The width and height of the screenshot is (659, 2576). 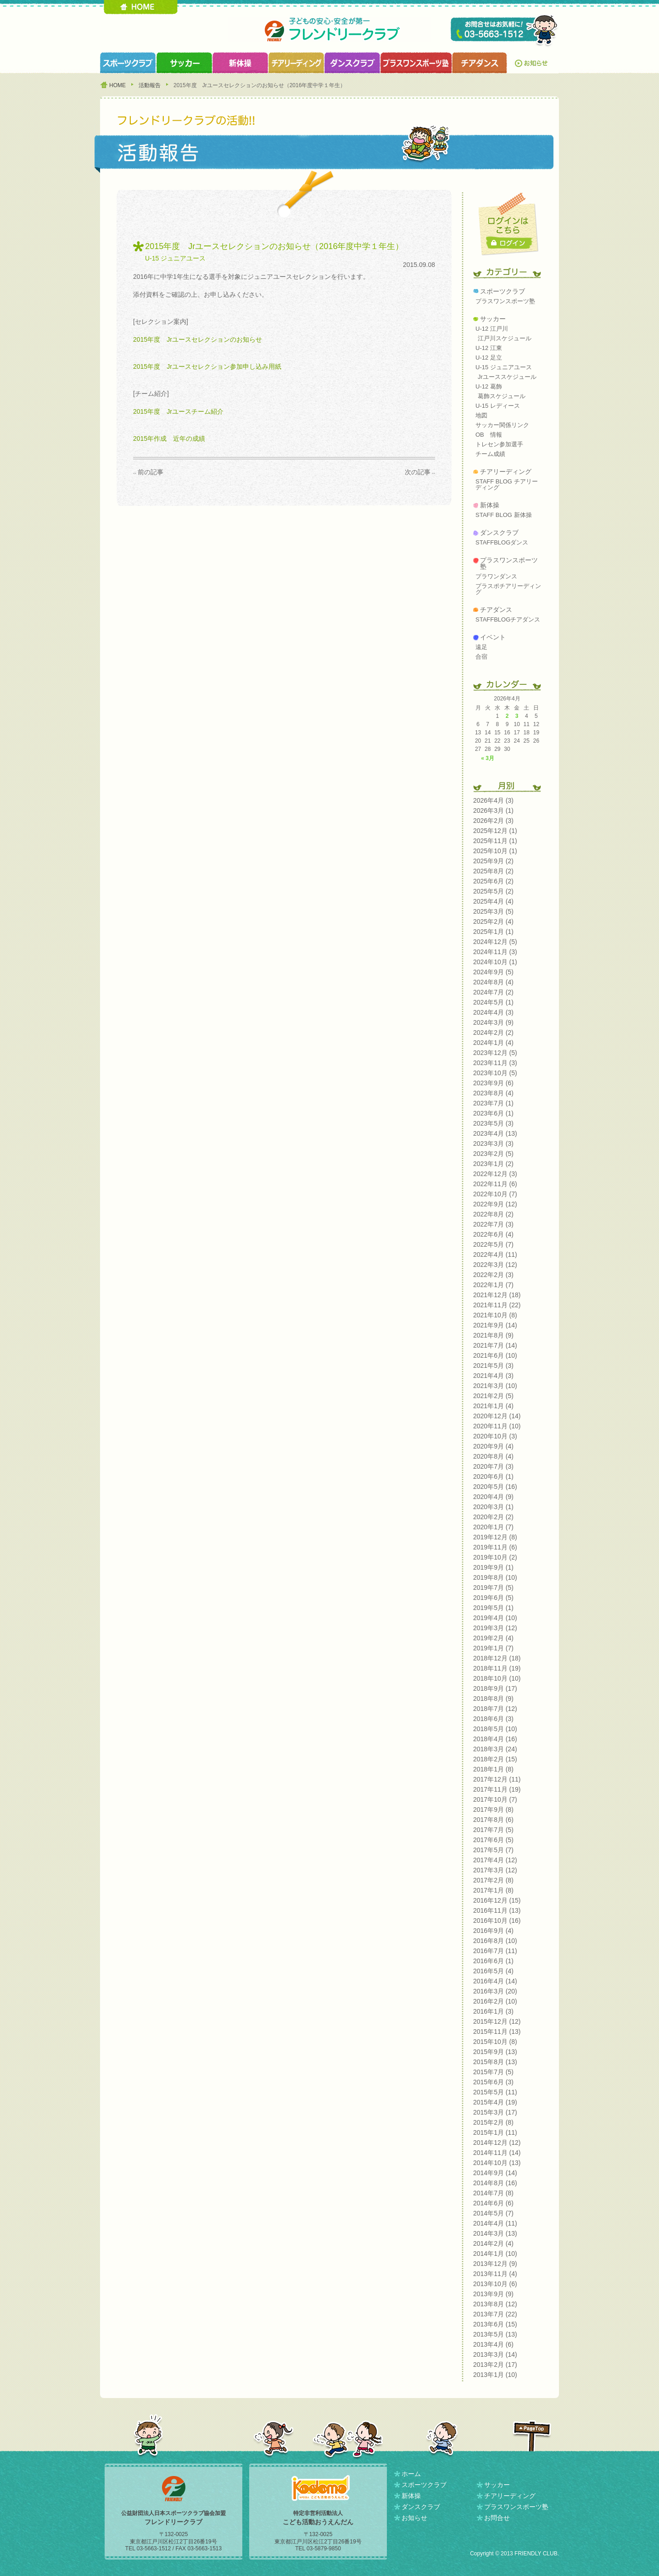 What do you see at coordinates (495, 2364) in the screenshot?
I see `2013年2月 (17)` at bounding box center [495, 2364].